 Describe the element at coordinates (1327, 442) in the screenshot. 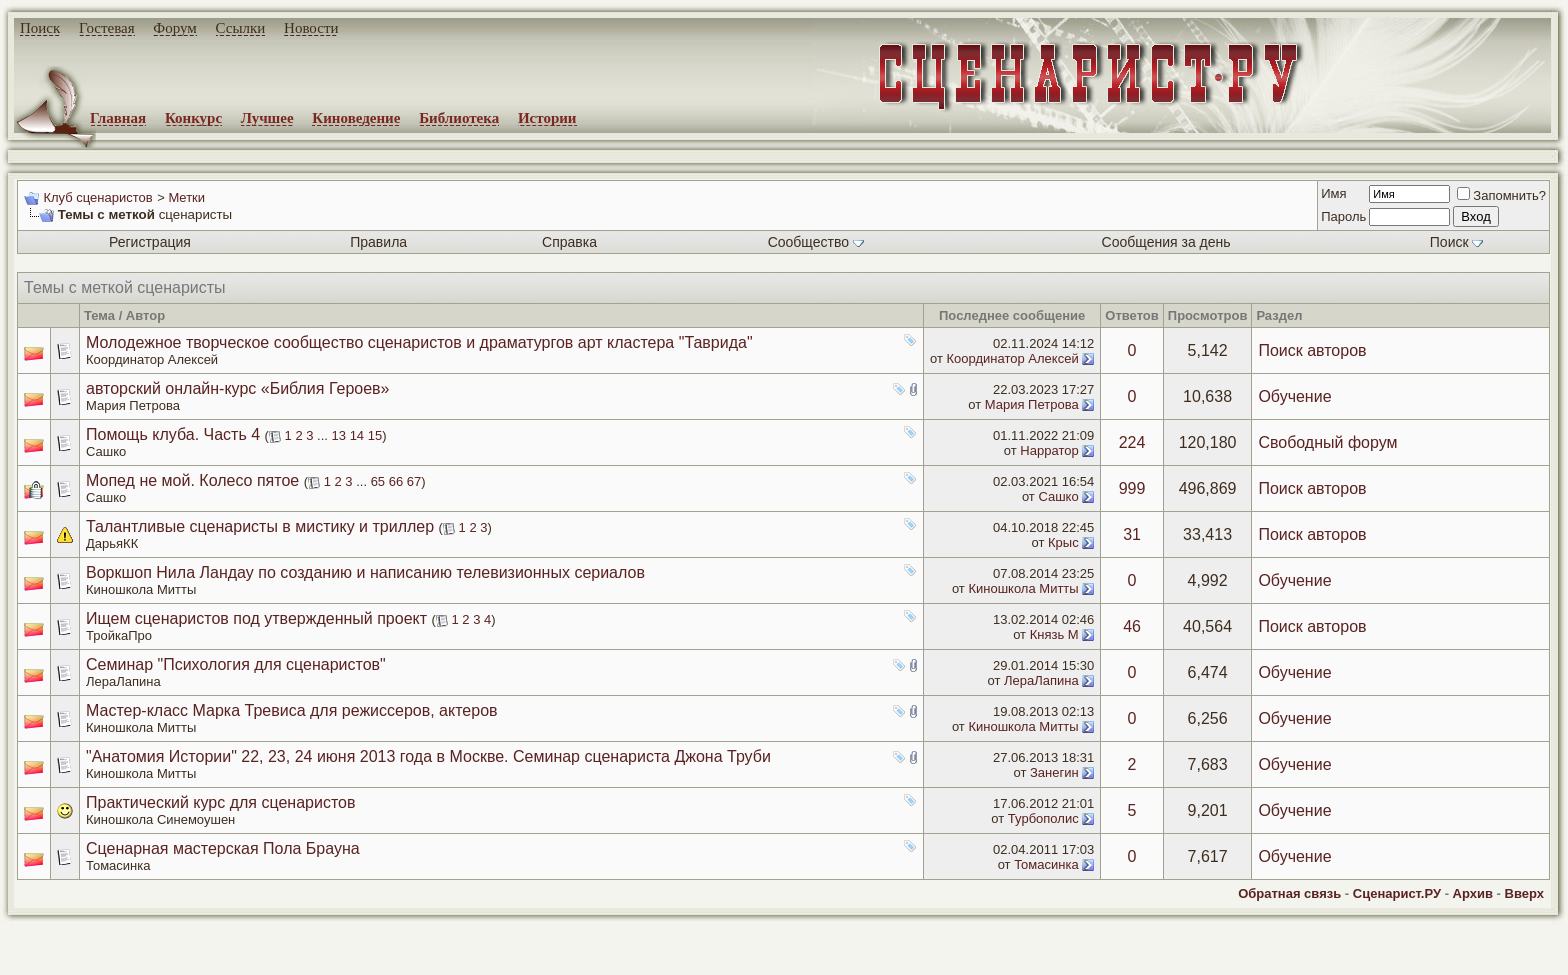

I see `Свободный форум` at that location.